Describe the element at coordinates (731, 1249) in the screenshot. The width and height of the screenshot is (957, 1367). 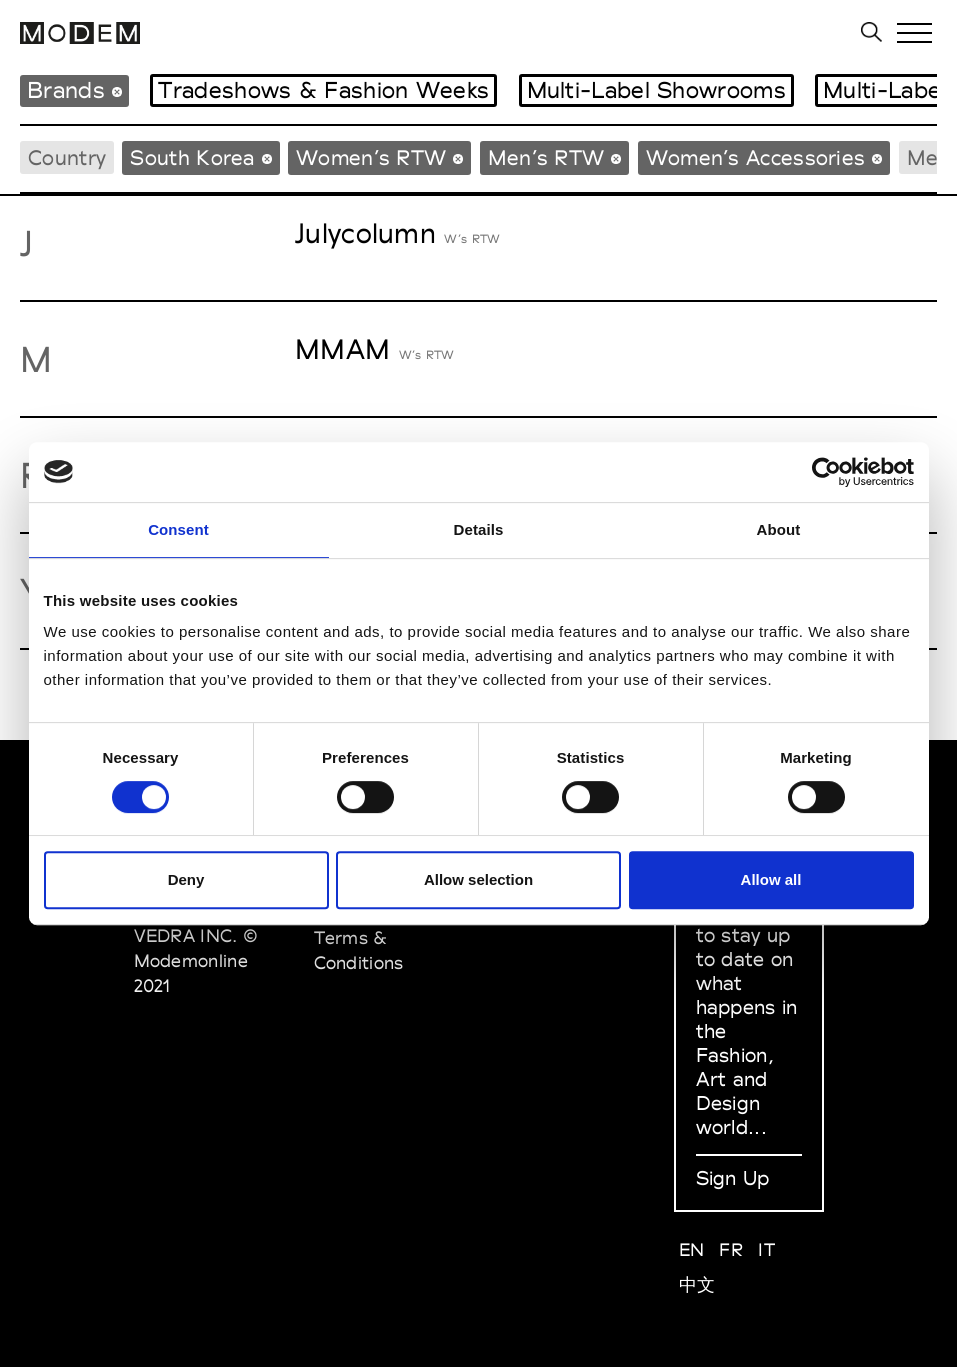
I see `FR` at that location.